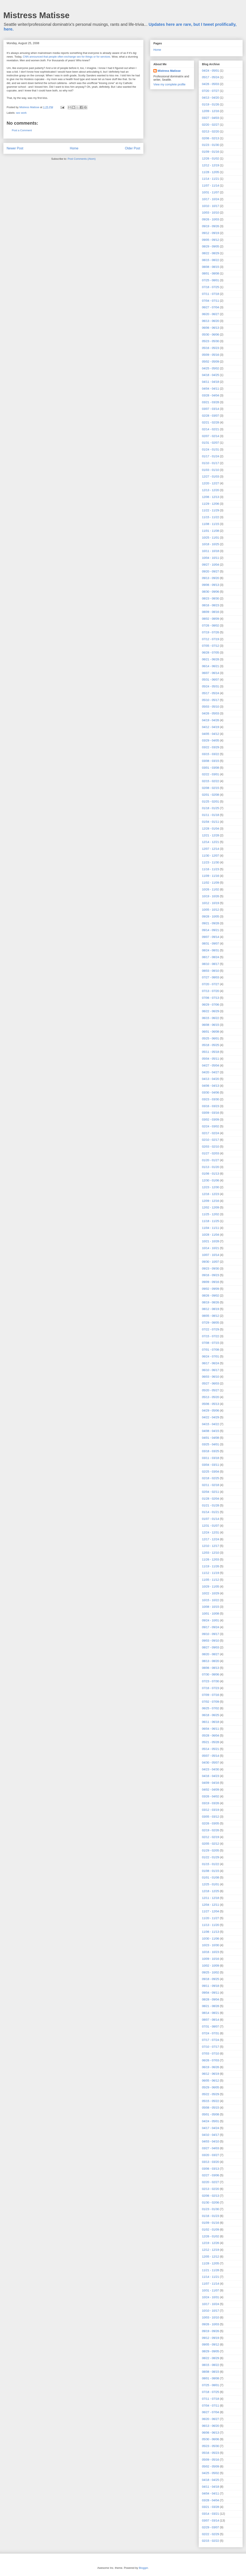  Describe the element at coordinates (210, 253) in the screenshot. I see `08/22 - 08/29` at that location.